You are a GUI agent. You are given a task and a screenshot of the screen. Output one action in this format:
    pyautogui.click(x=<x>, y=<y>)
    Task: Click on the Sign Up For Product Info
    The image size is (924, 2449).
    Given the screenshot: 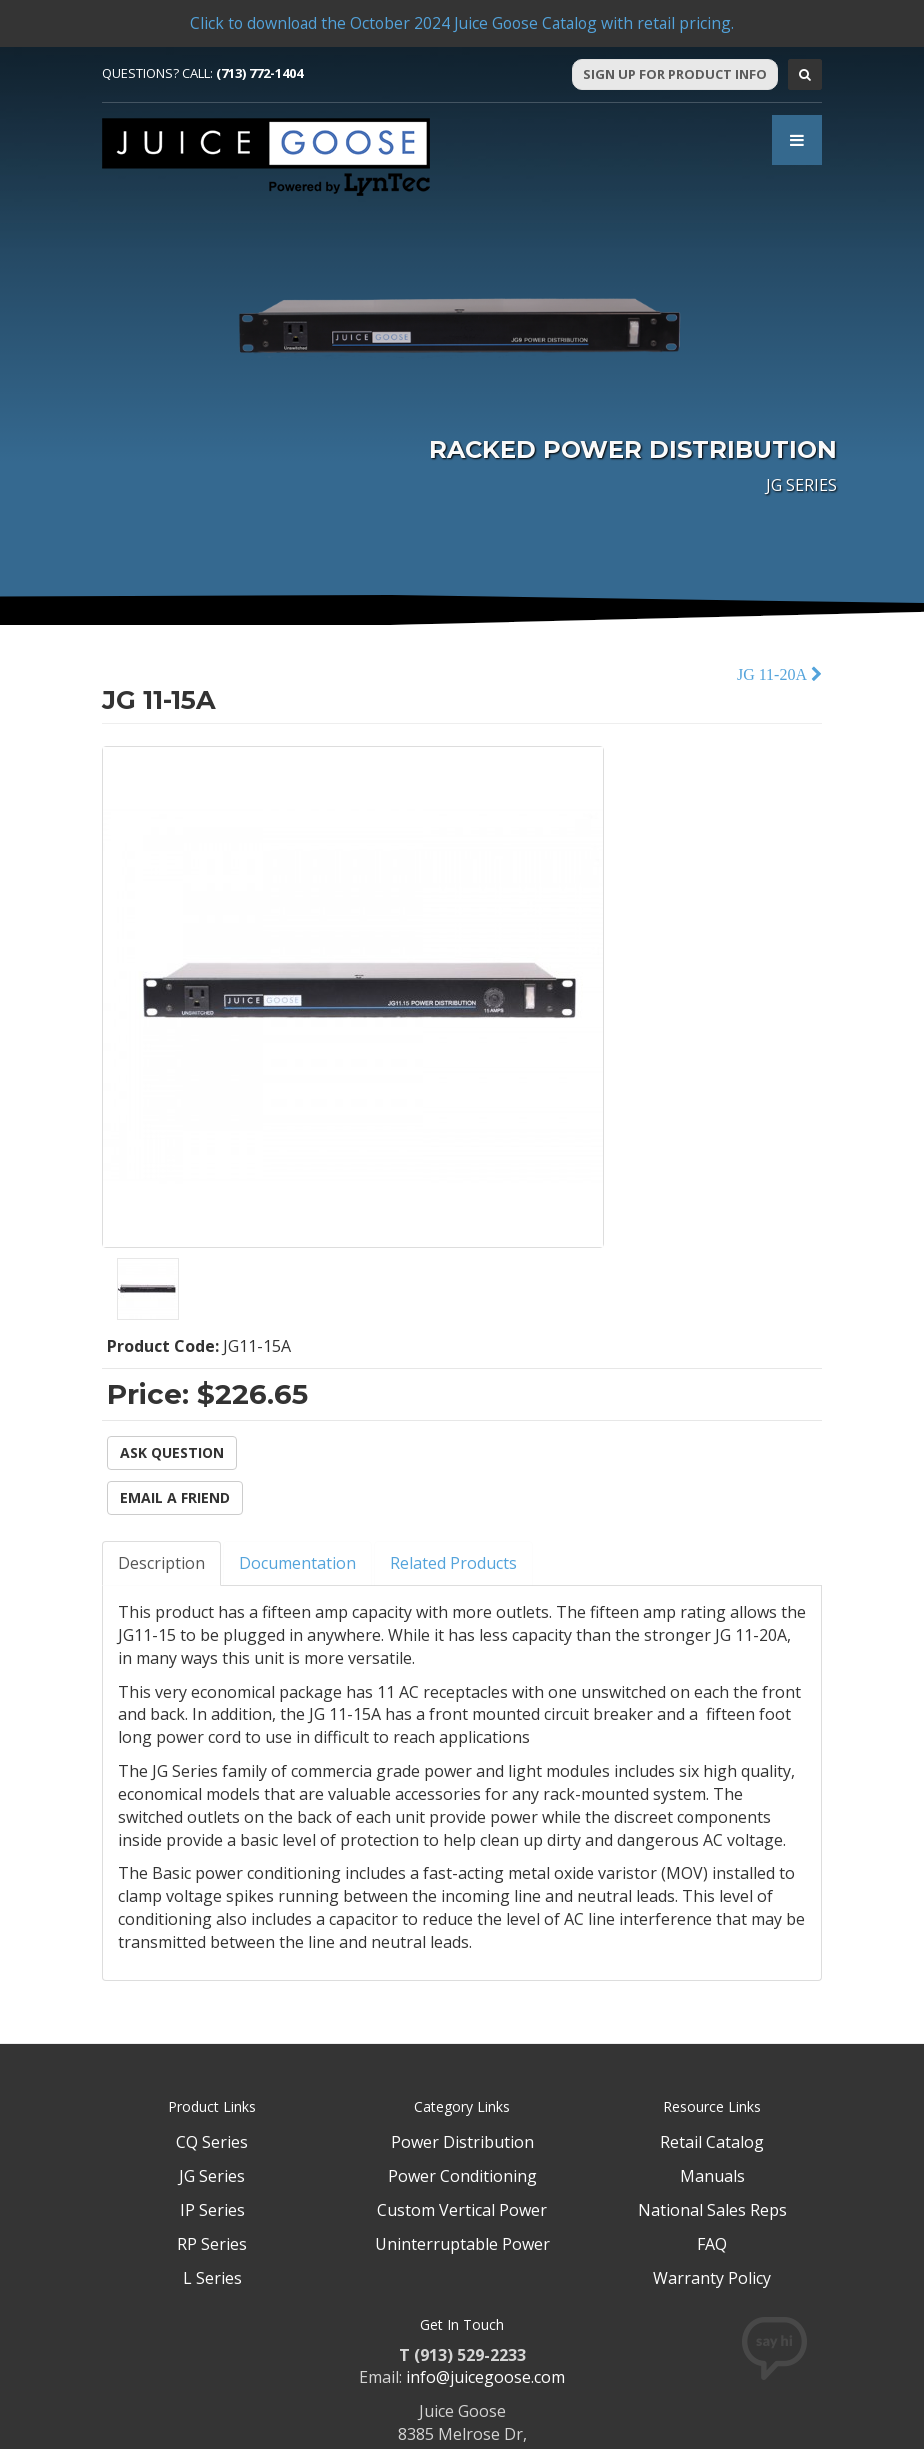 What is the action you would take?
    pyautogui.click(x=675, y=74)
    